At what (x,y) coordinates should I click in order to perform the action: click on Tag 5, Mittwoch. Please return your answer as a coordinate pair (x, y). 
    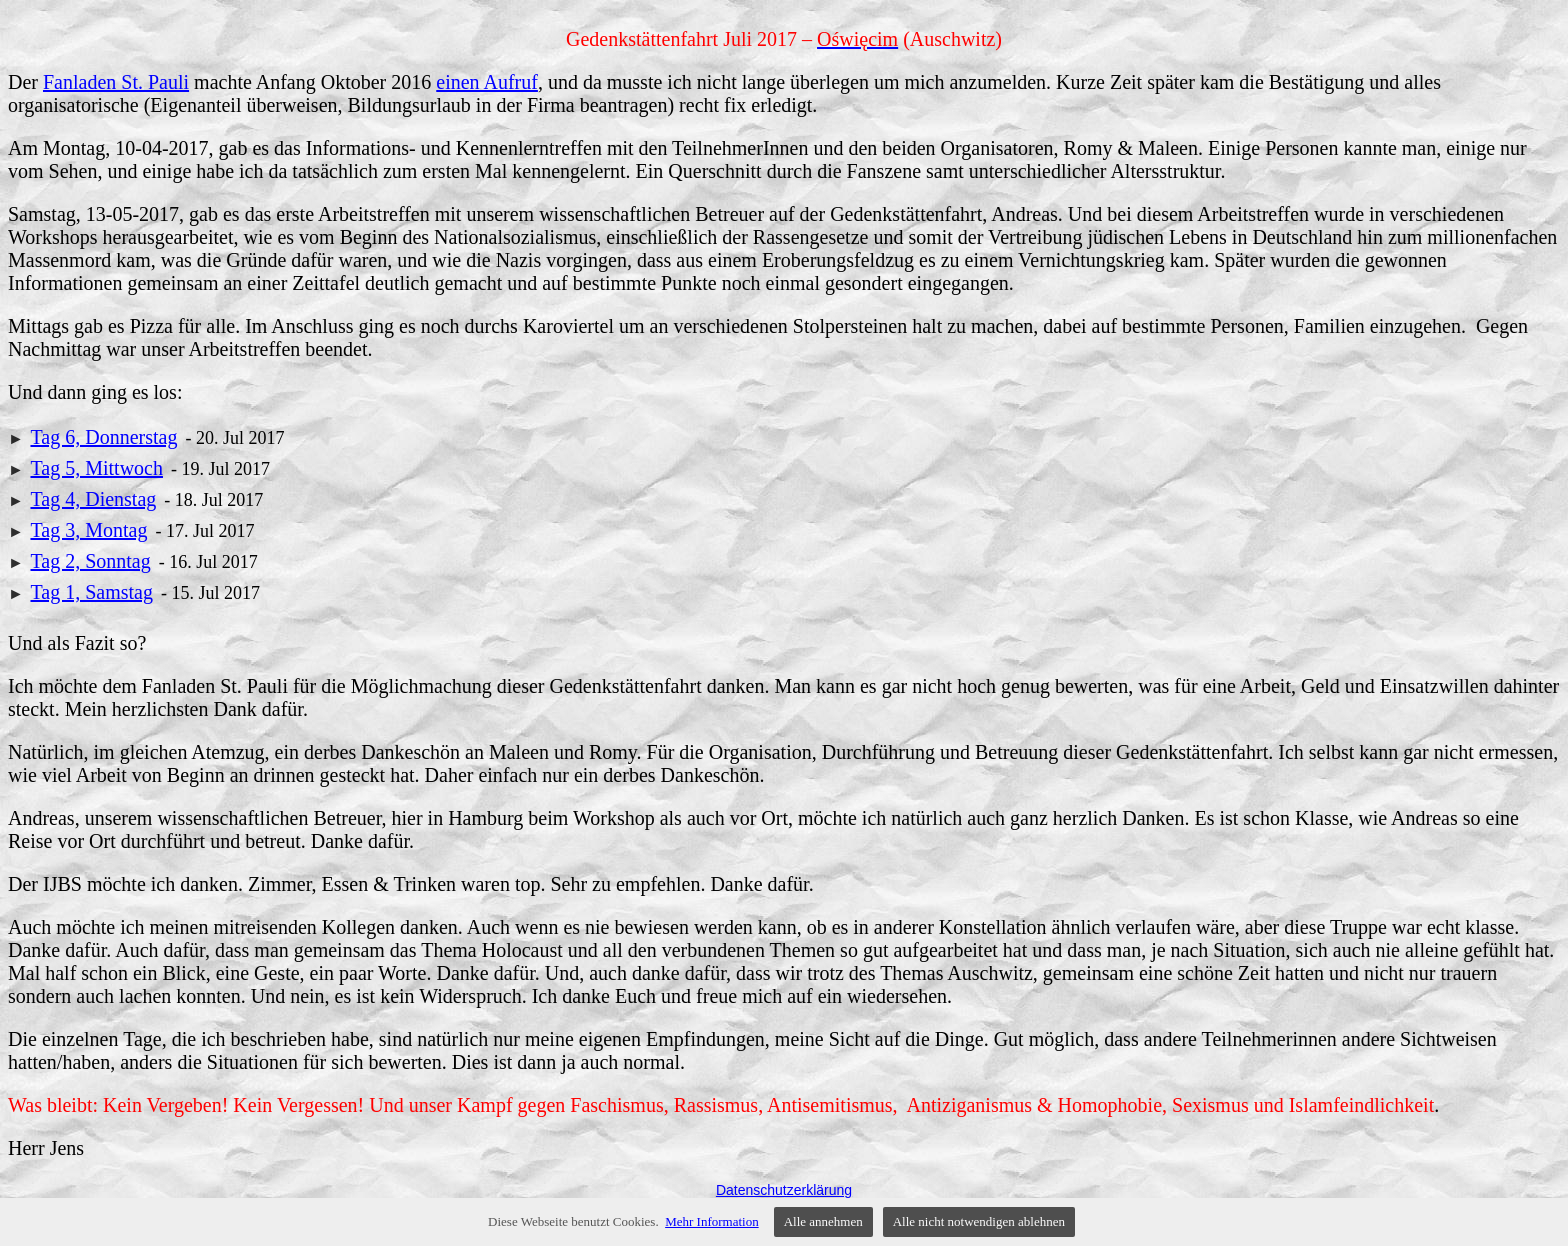
    Looking at the image, I should click on (96, 468).